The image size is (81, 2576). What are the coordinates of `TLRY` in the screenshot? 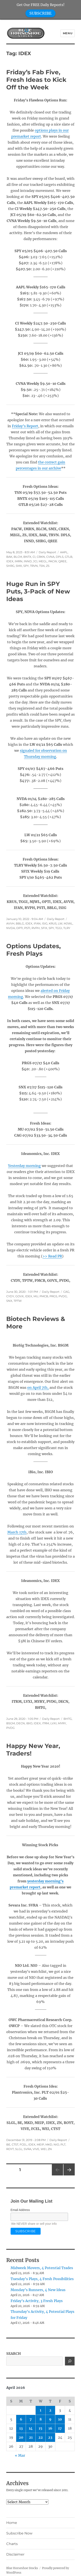 It's located at (66, 928).